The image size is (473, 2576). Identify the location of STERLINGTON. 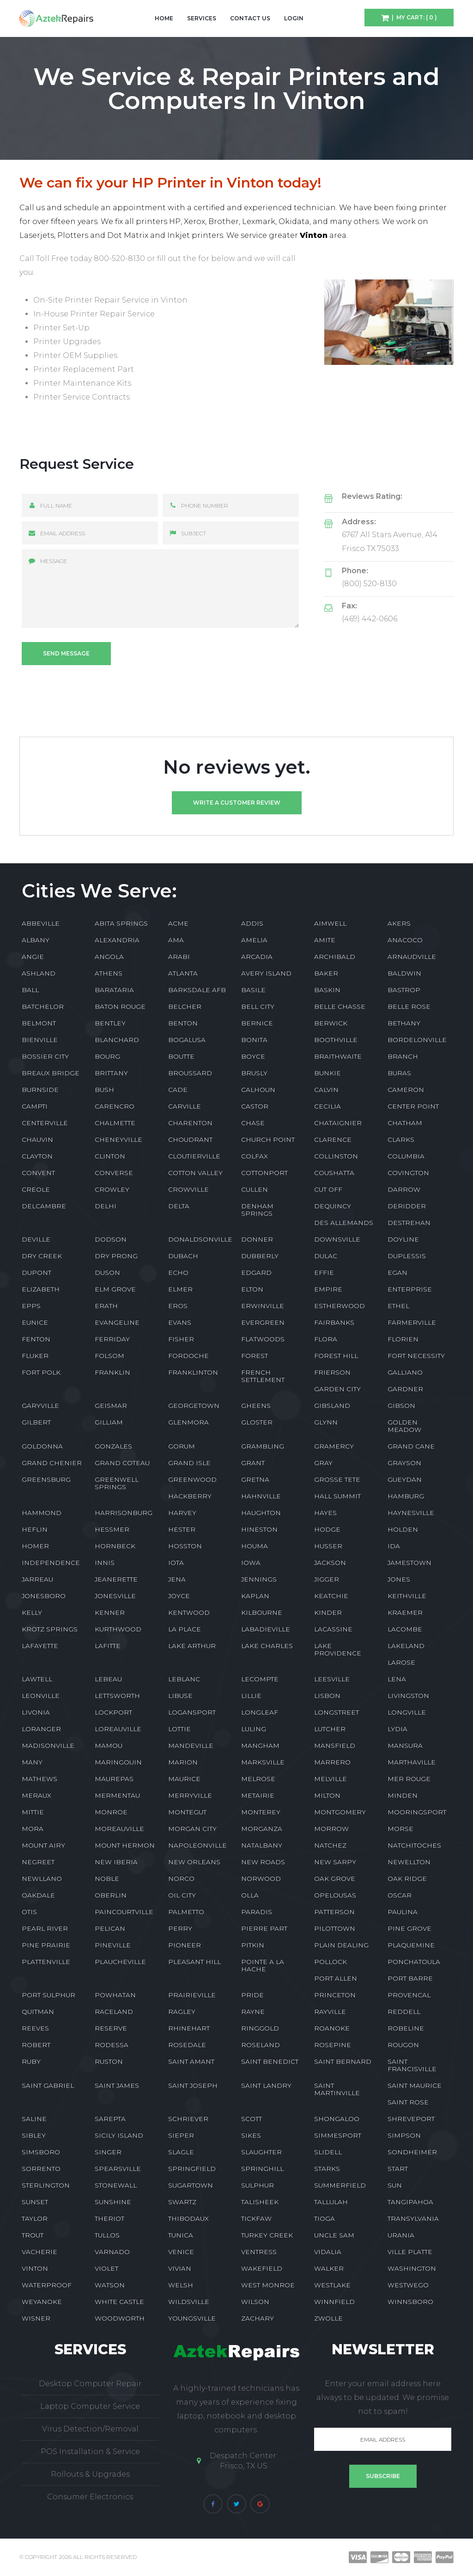
(46, 2185).